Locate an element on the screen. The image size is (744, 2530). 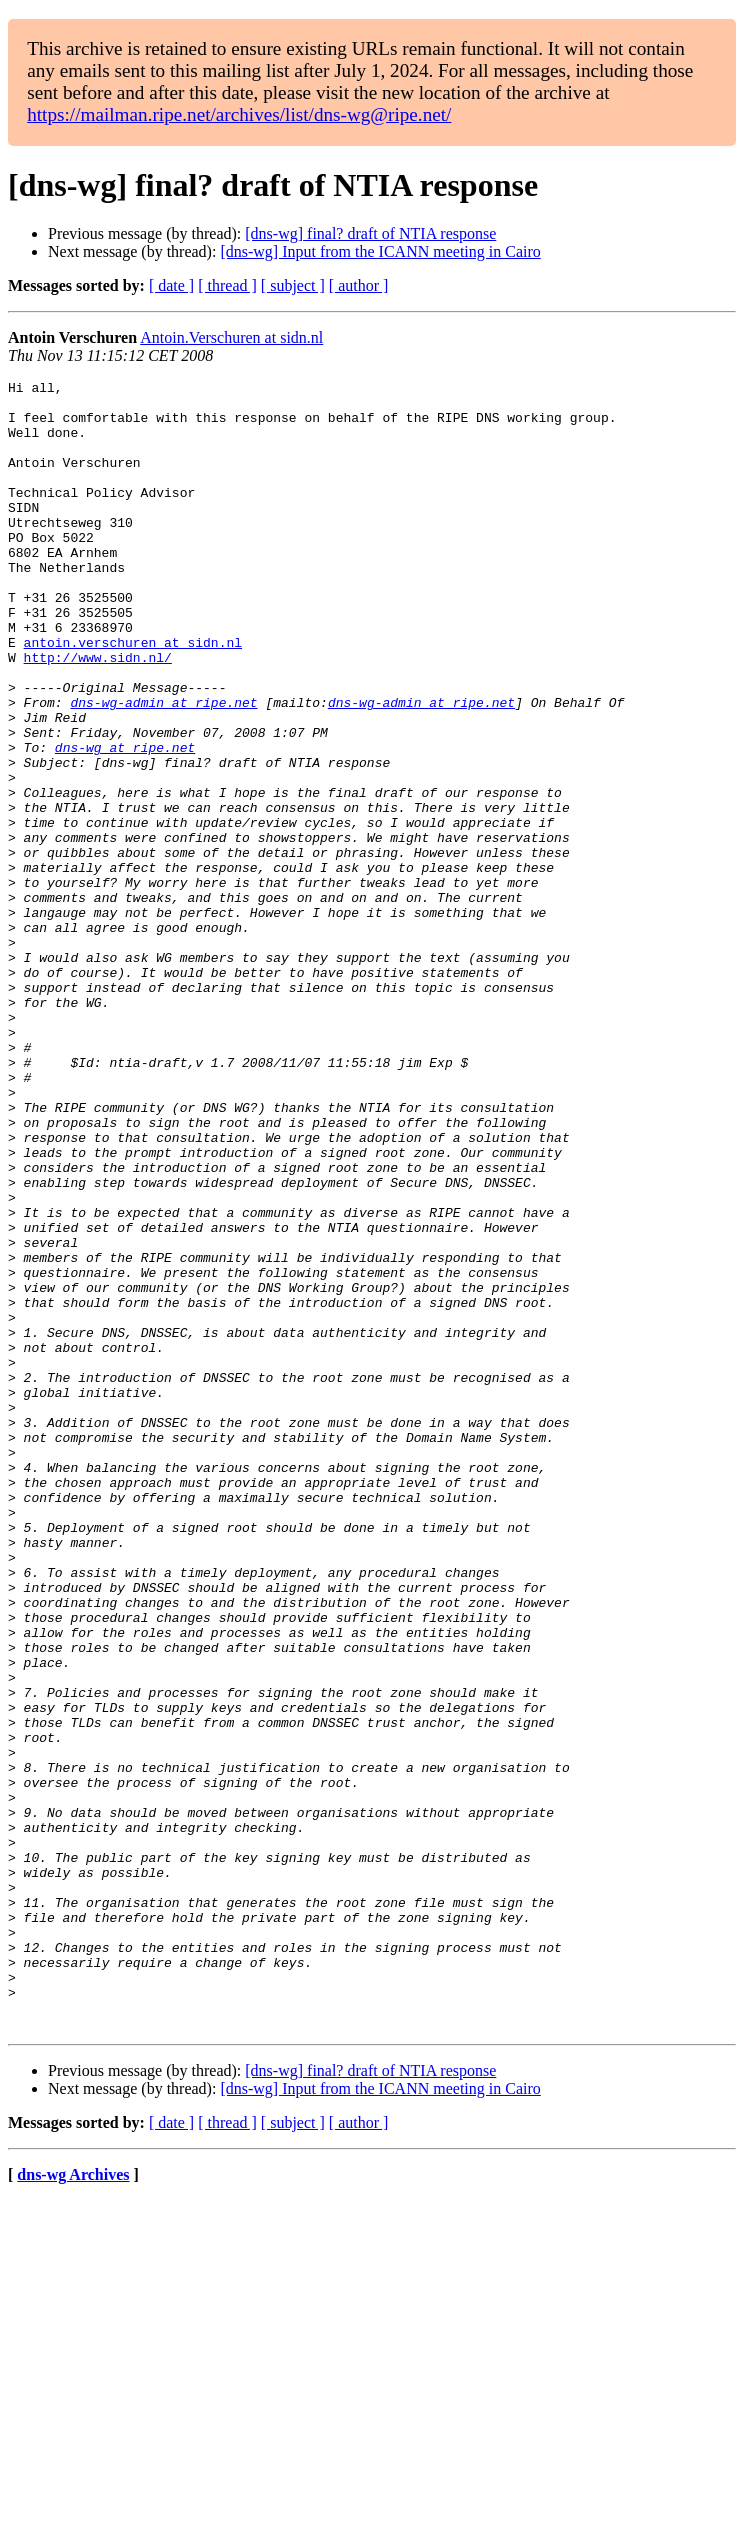
[ thread ] is located at coordinates (227, 285).